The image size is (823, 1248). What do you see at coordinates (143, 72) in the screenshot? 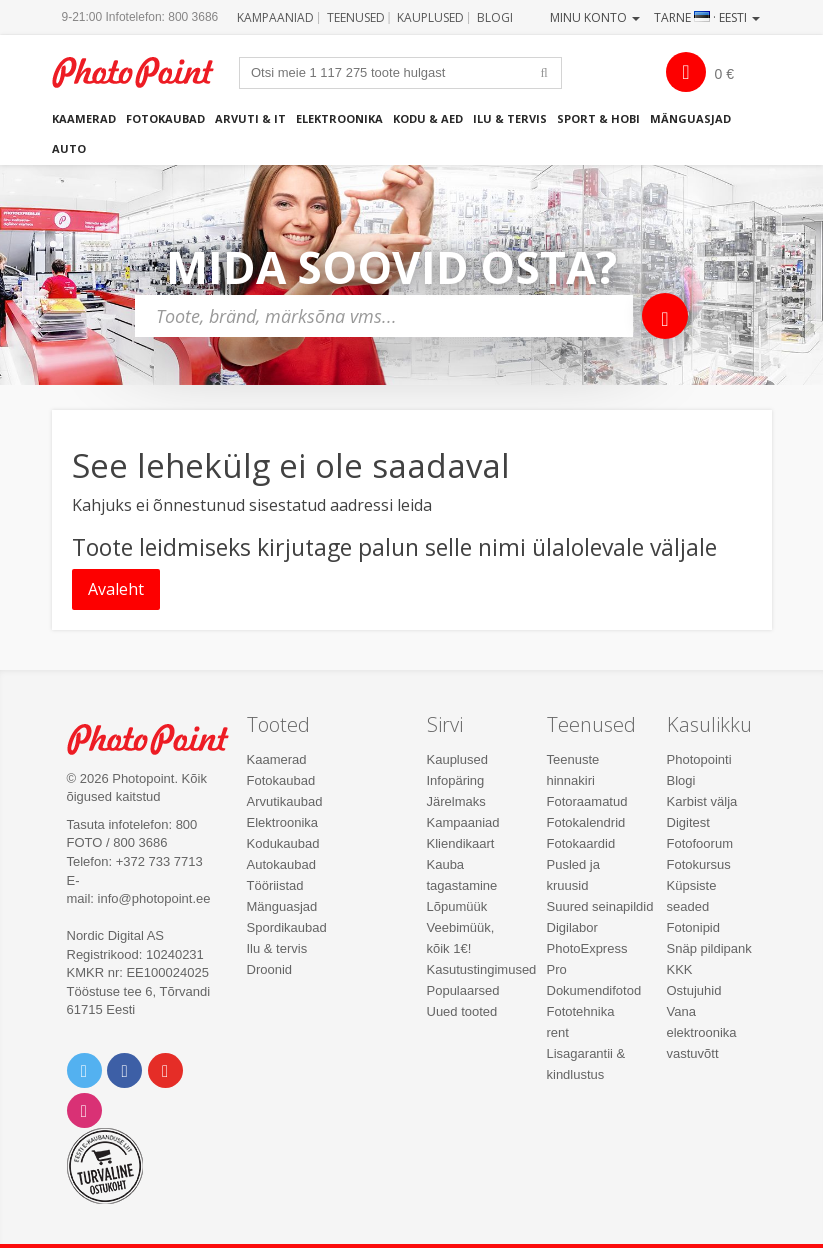
I see `Photopoint` at bounding box center [143, 72].